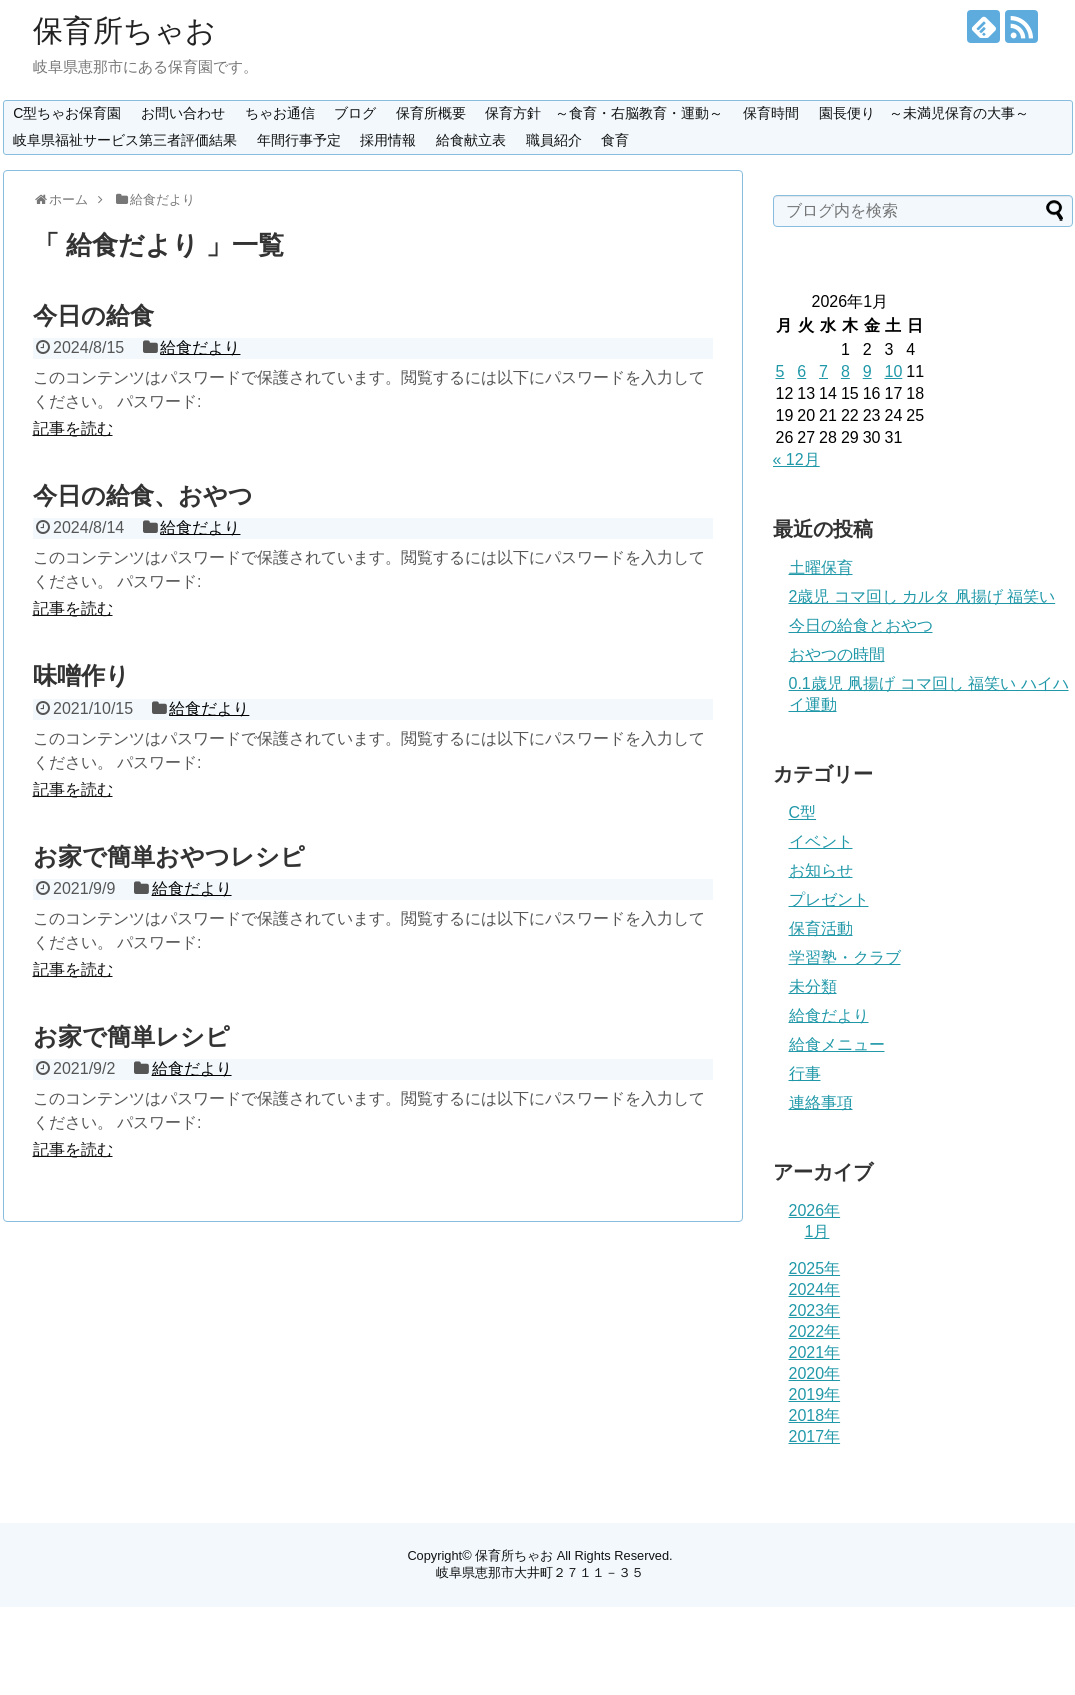 Image resolution: width=1075 pixels, height=1695 pixels. Describe the element at coordinates (280, 113) in the screenshot. I see `ちゃお通信` at that location.